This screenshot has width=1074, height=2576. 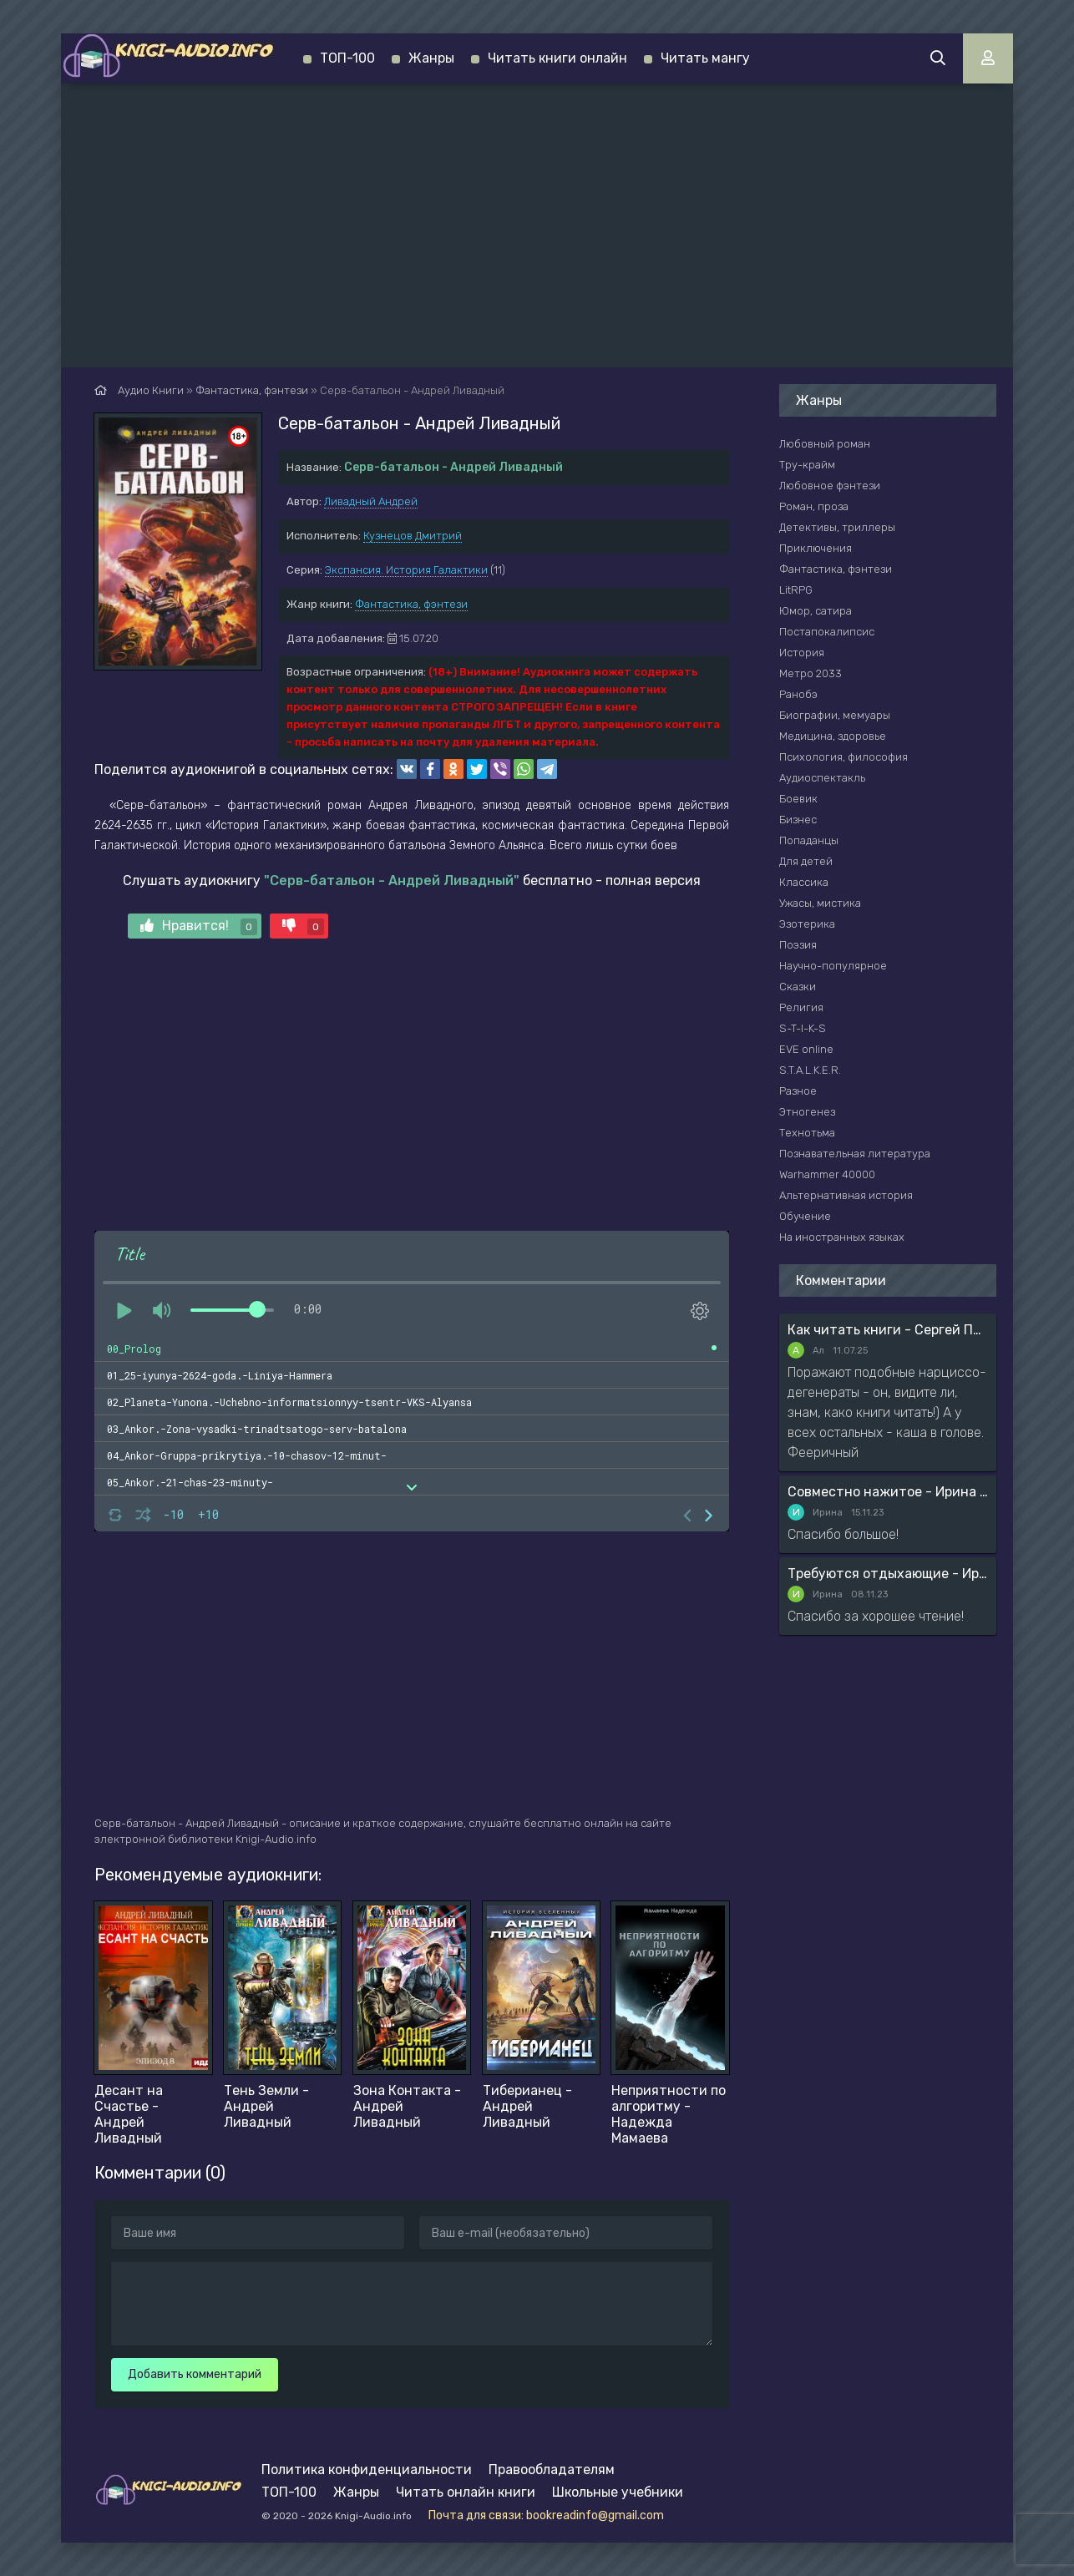 What do you see at coordinates (552, 2469) in the screenshot?
I see `Правообладателям` at bounding box center [552, 2469].